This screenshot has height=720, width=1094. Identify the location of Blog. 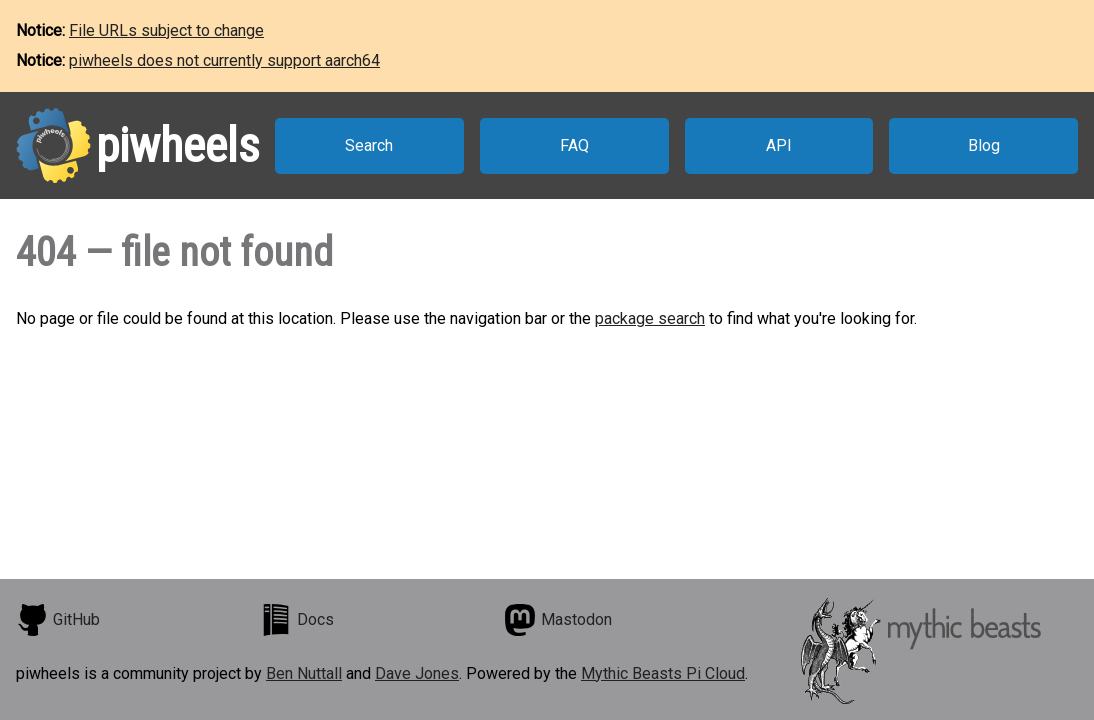
(984, 145).